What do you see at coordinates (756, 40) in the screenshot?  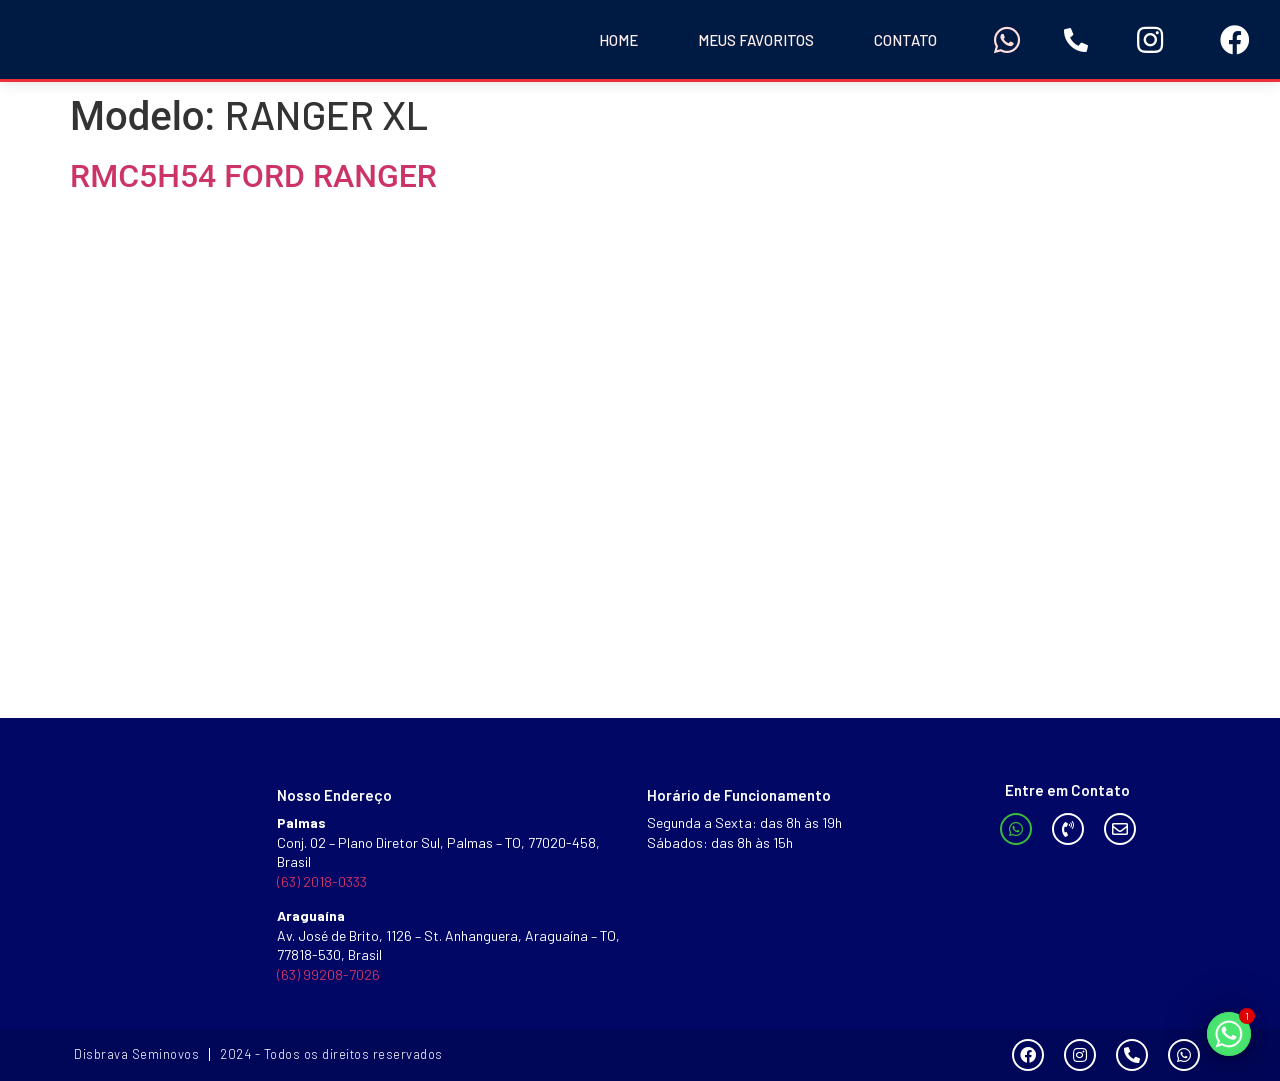 I see `Meus Favoritos` at bounding box center [756, 40].